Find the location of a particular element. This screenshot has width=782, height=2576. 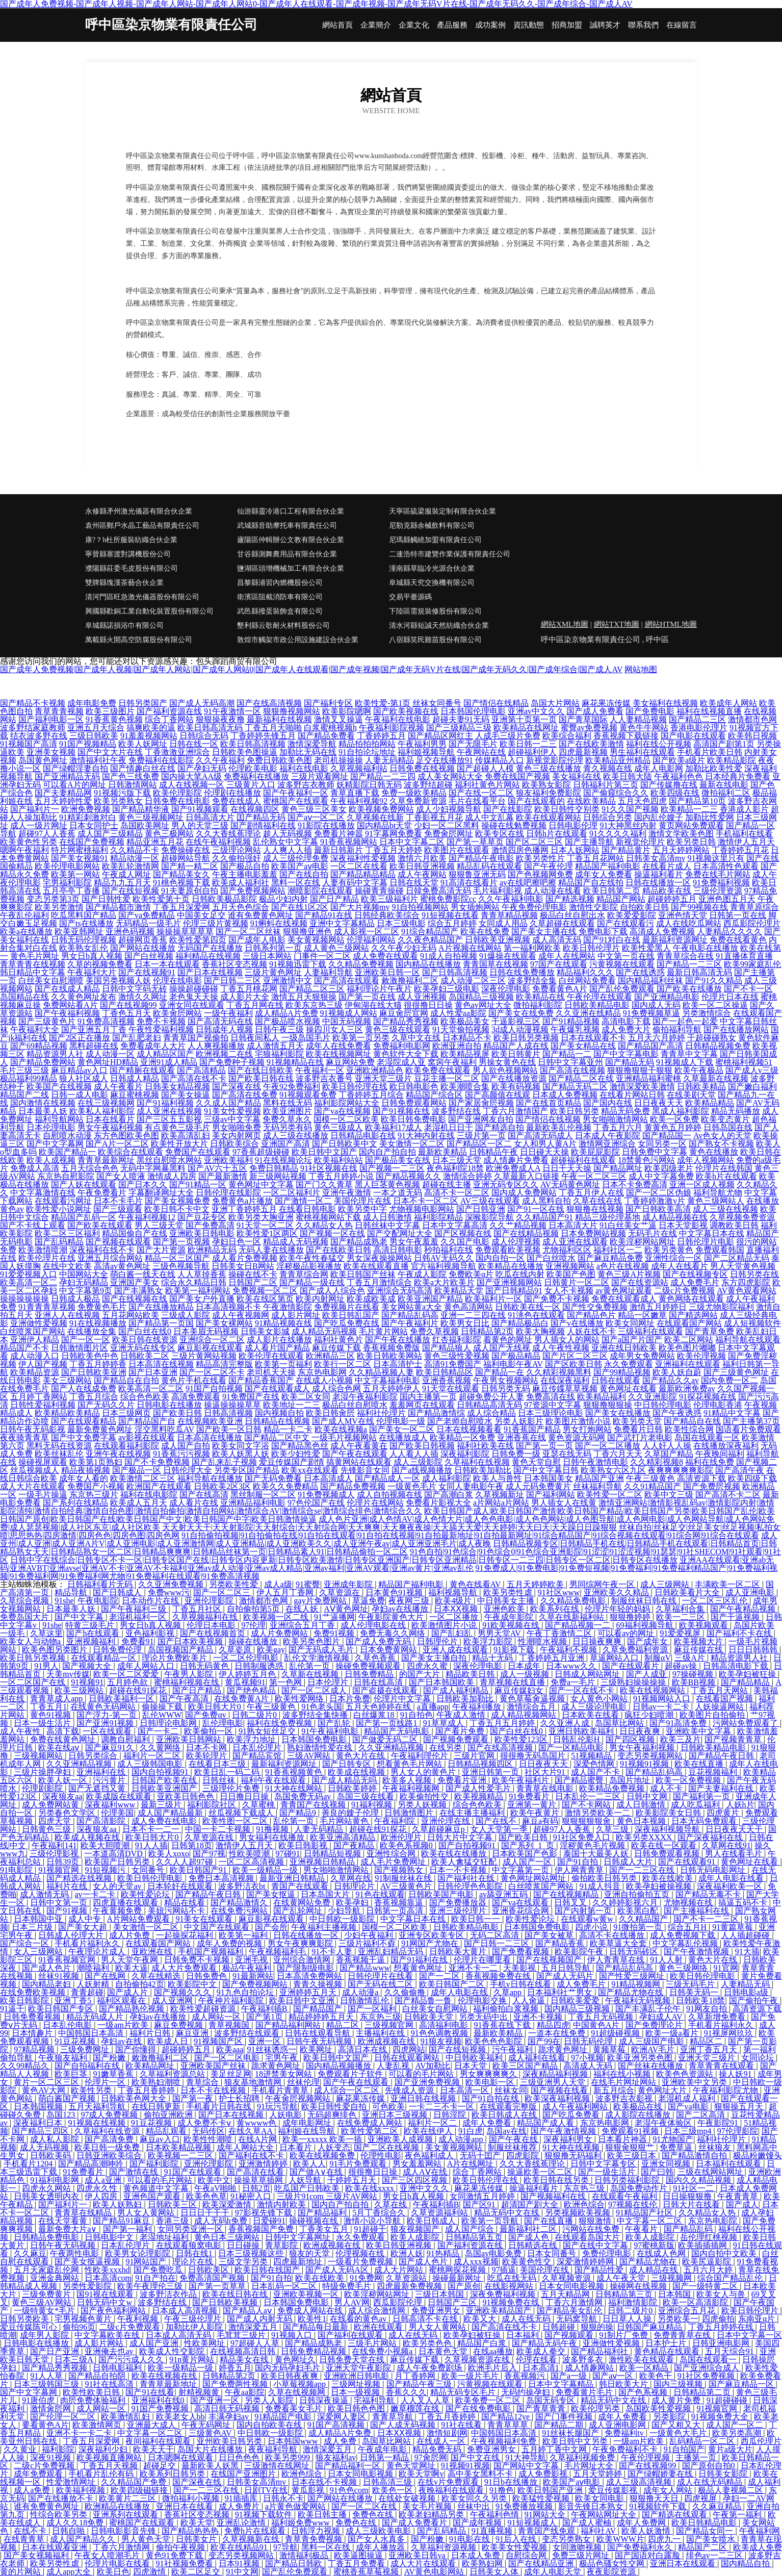

黄页网站免费观看 is located at coordinates (691, 825).